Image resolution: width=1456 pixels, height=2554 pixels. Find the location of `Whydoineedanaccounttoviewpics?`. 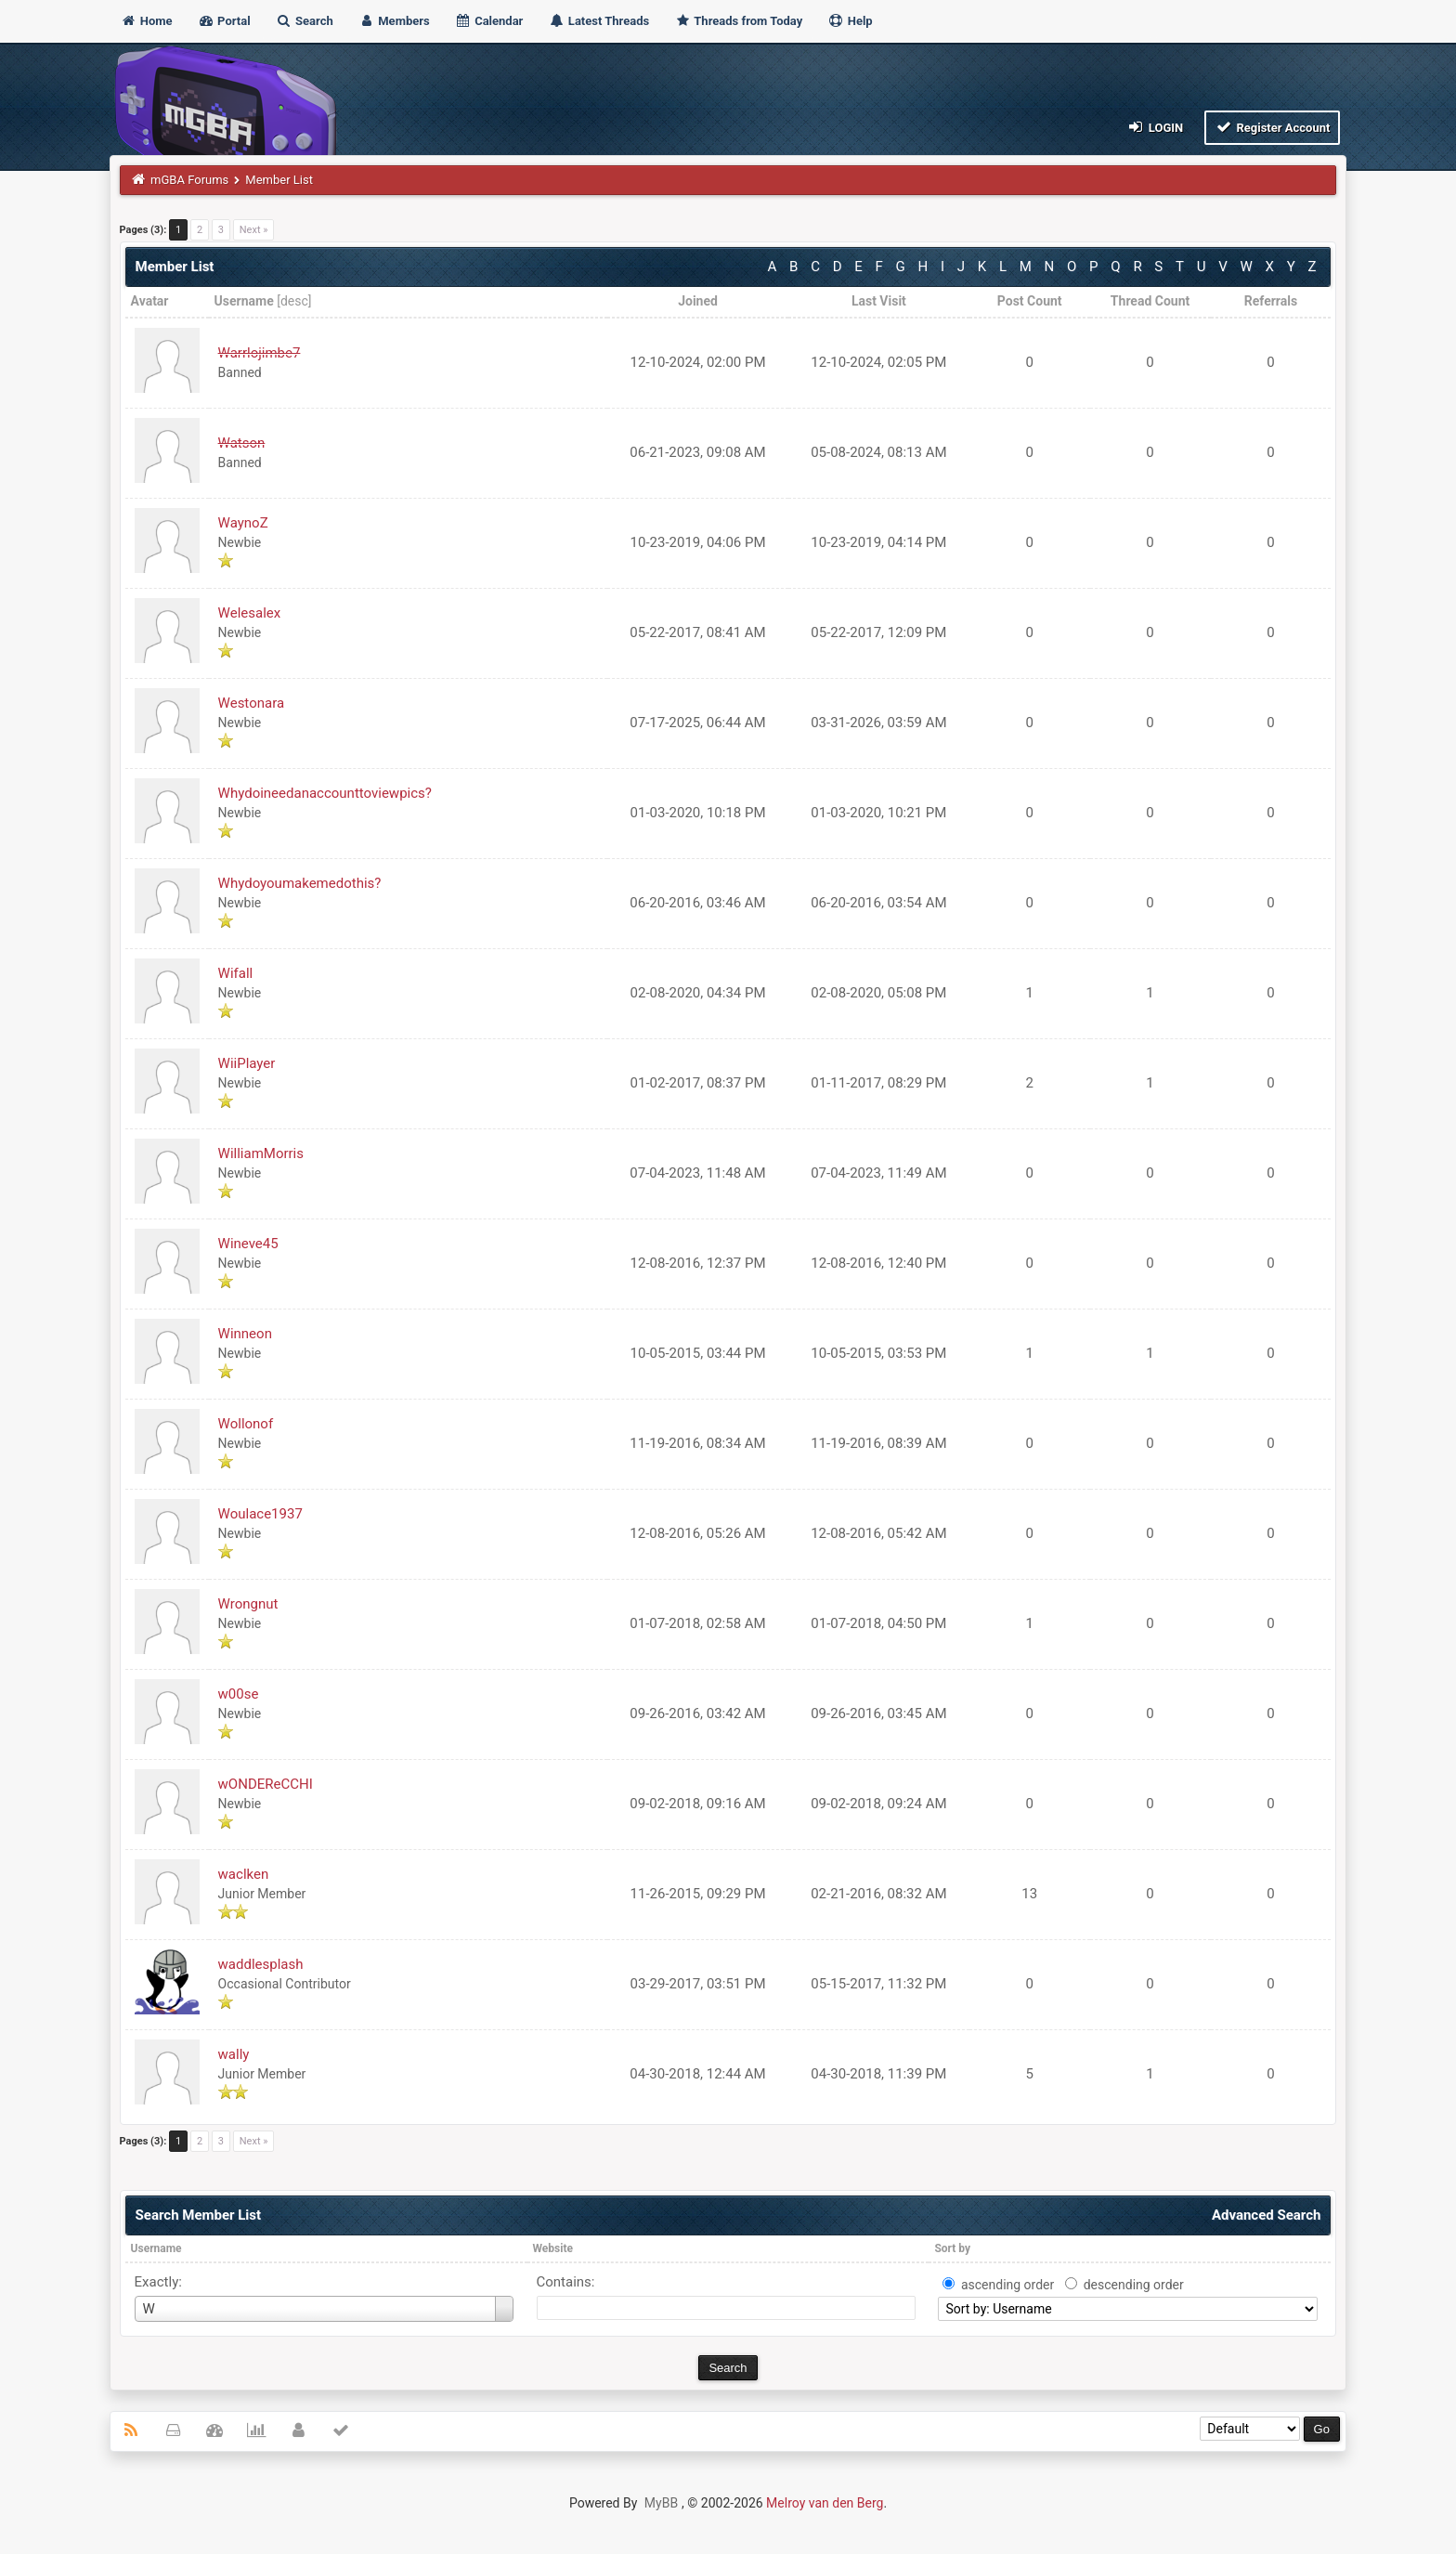

Whydoineedanaccounttoviewpics? is located at coordinates (325, 793).